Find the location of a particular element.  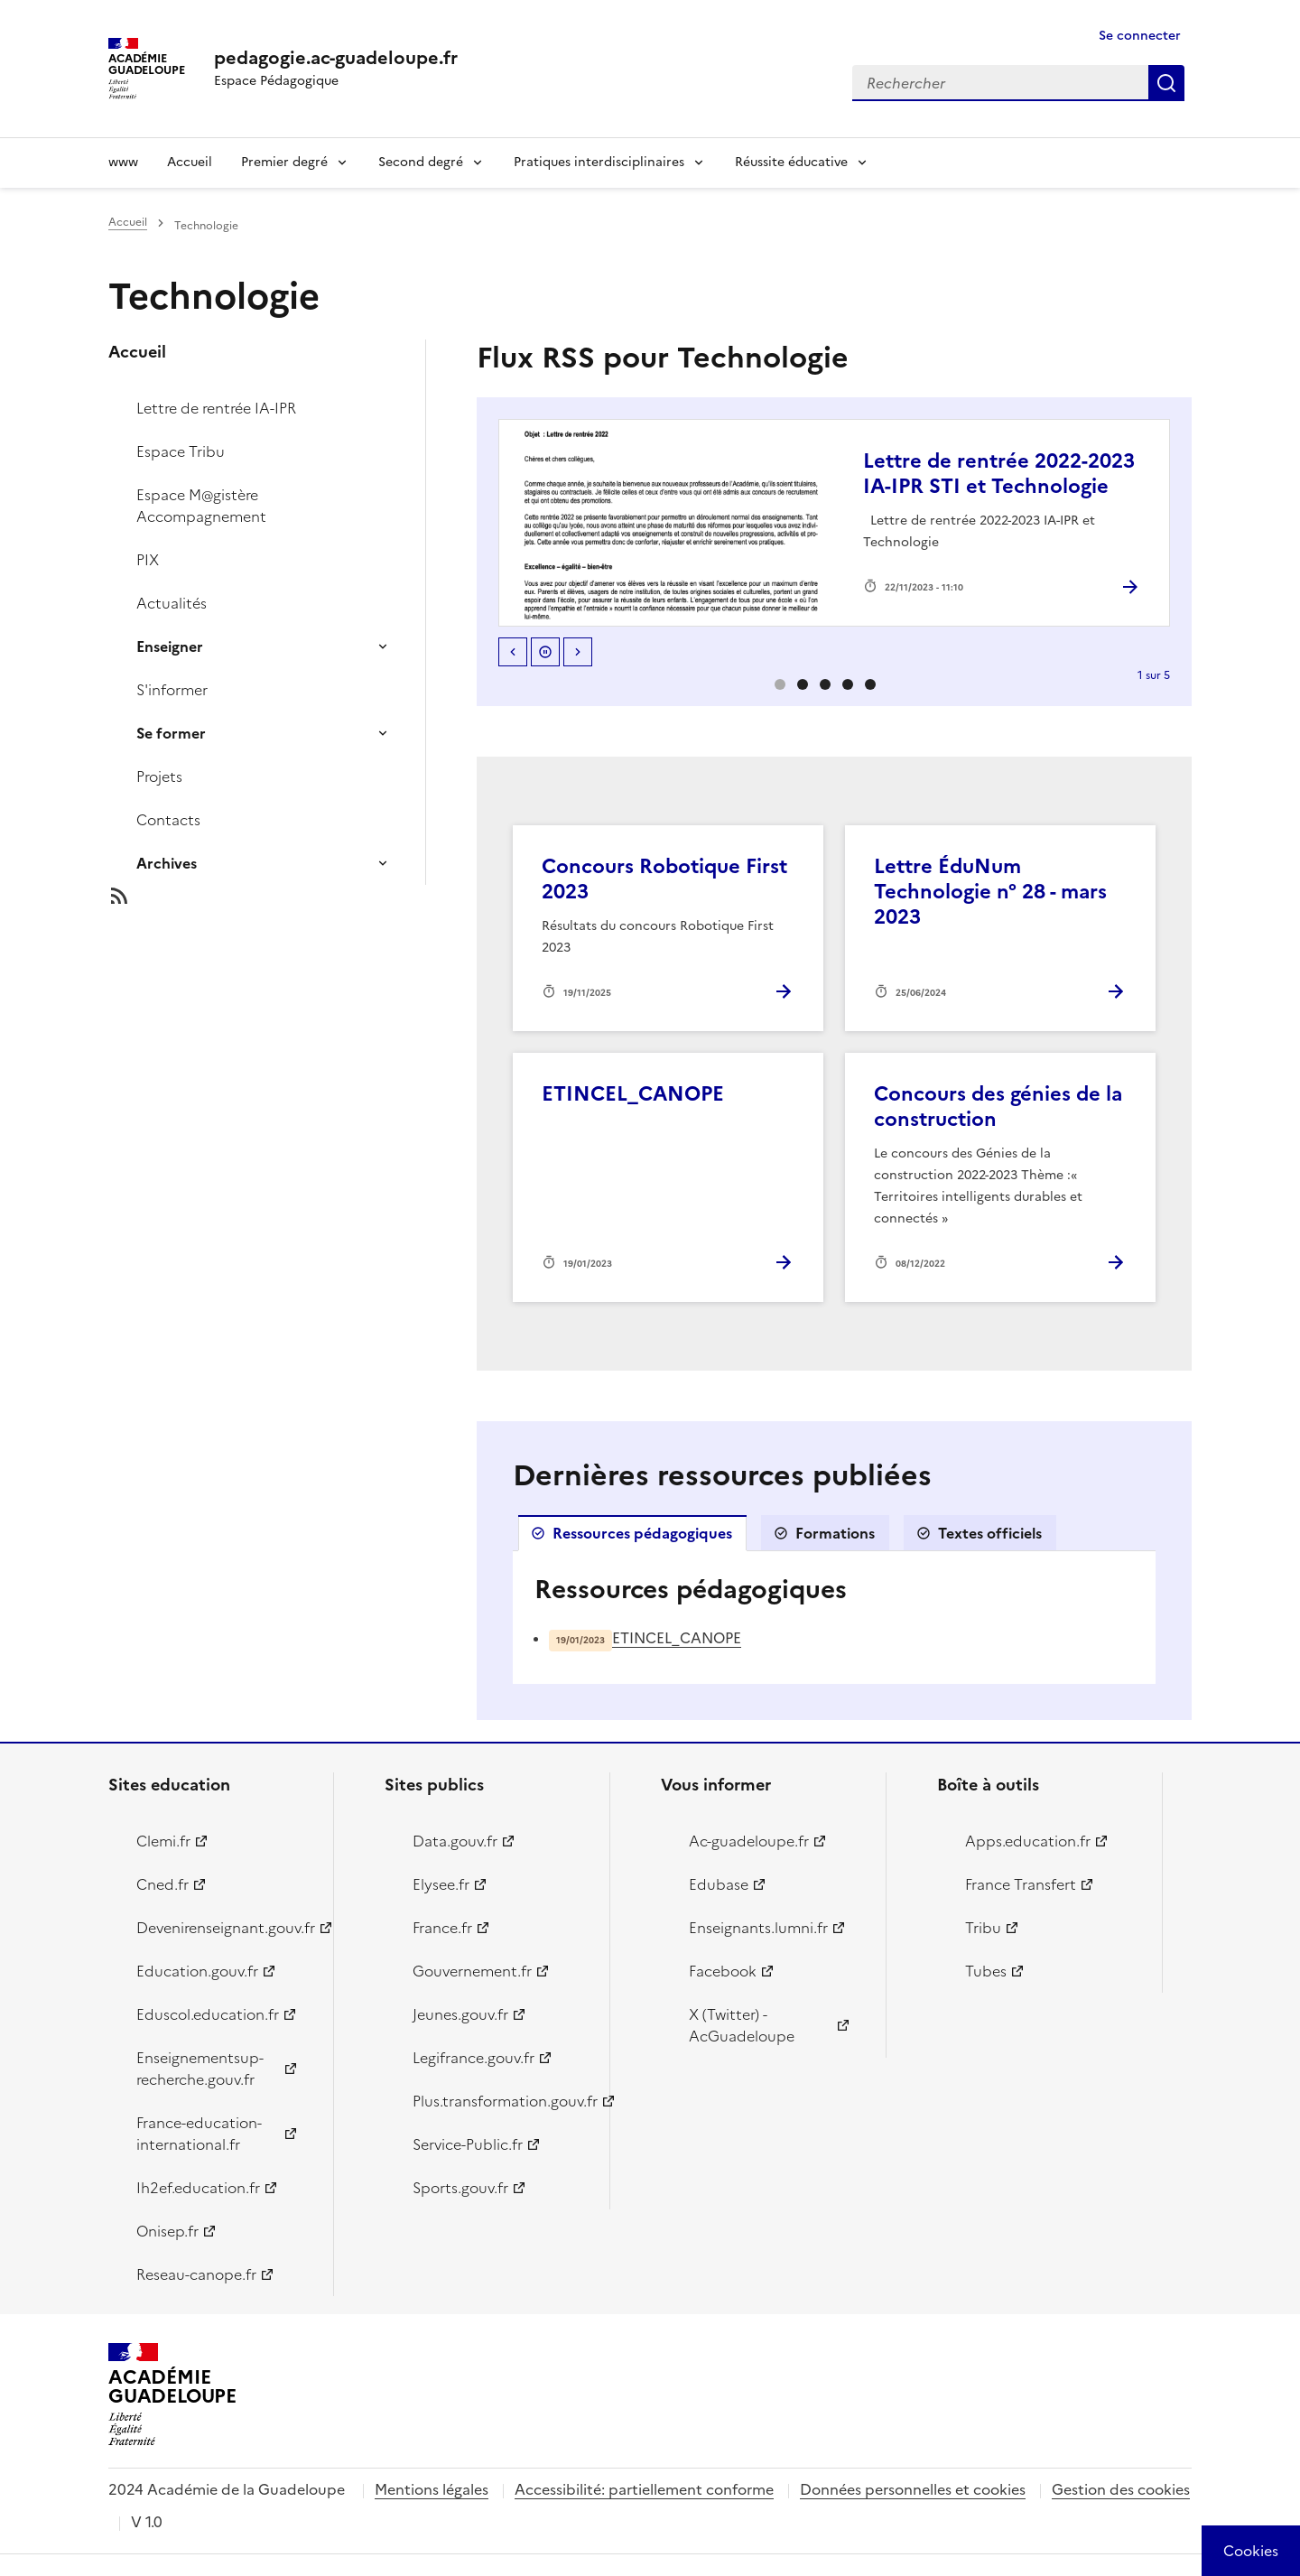

Lettre de rentrée 2022-2023 IA-IPR STI et Technologie is located at coordinates (999, 473).